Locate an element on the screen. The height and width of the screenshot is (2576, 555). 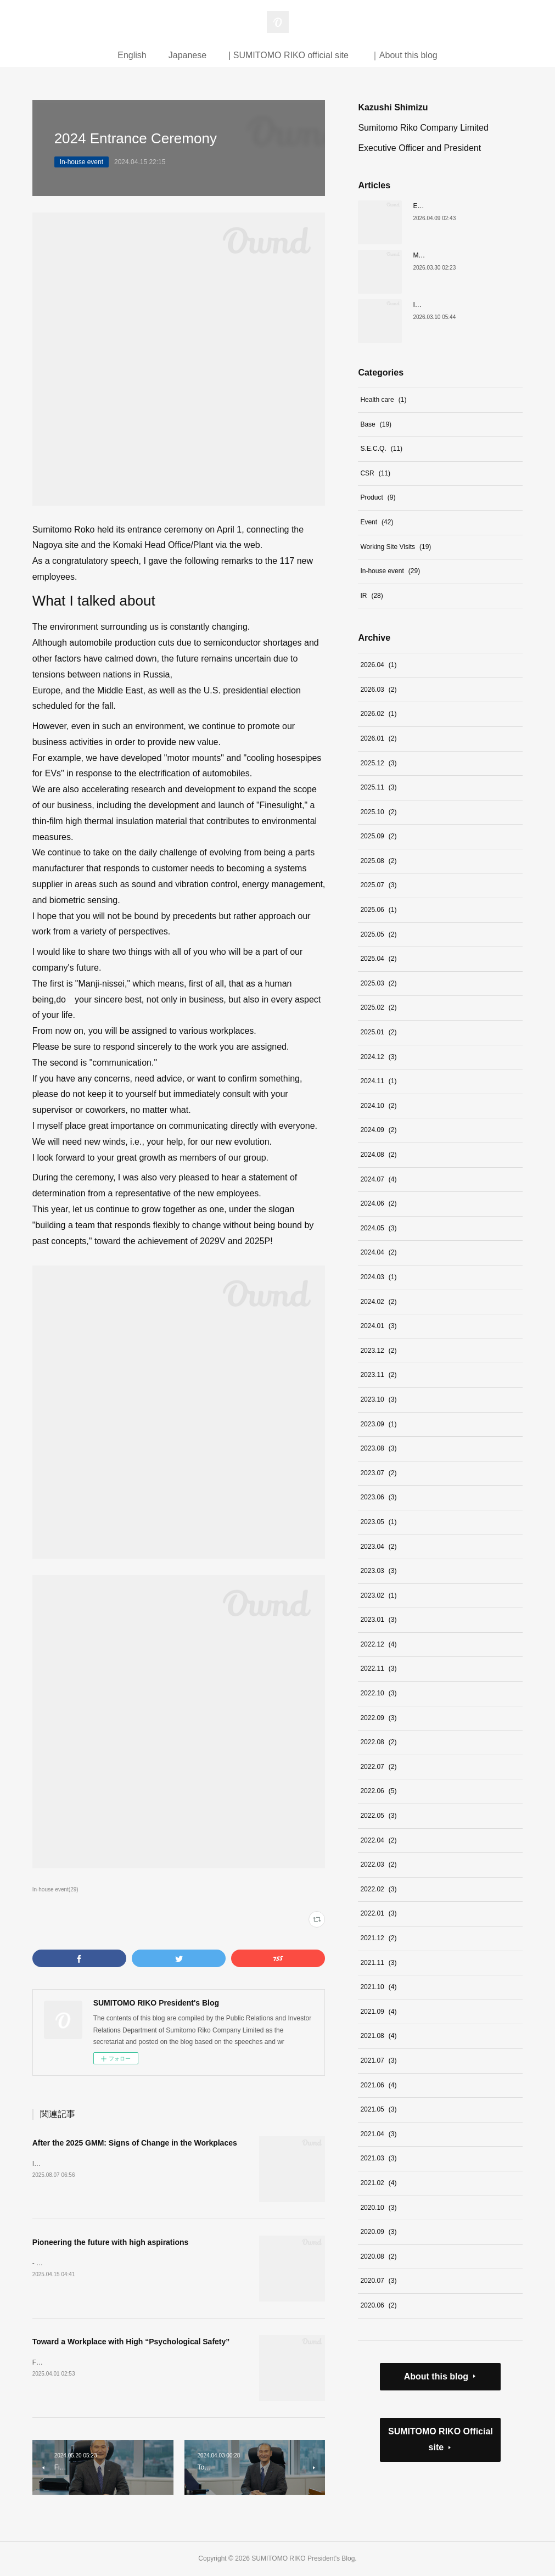
2026.02 is located at coordinates (378, 714).